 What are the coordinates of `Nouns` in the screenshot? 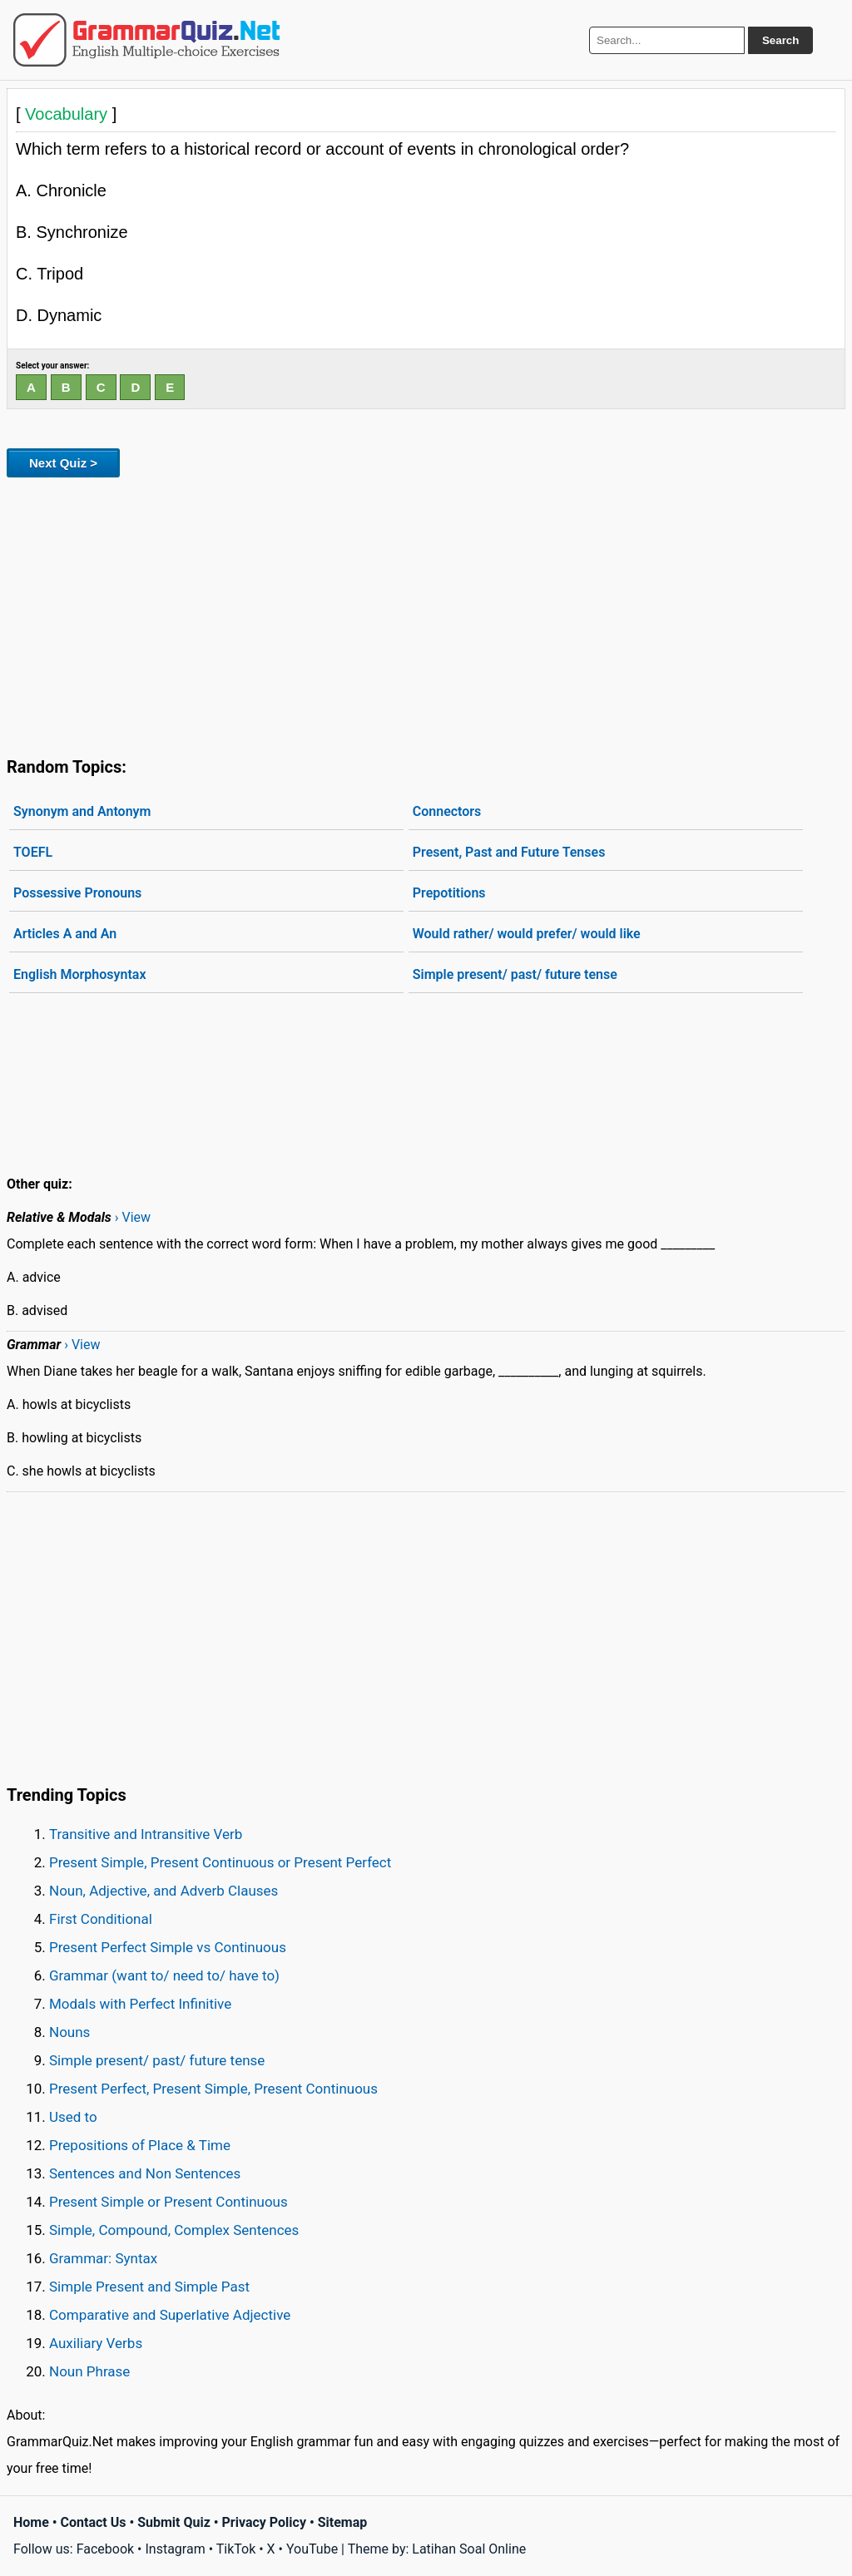 It's located at (69, 2032).